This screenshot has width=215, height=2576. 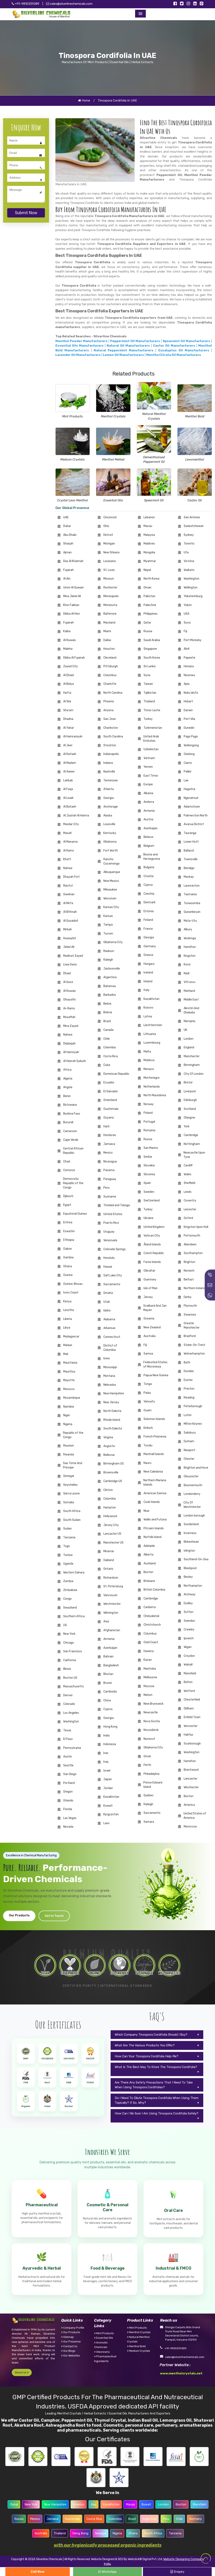 I want to click on Pittsburgh, so click(x=107, y=666).